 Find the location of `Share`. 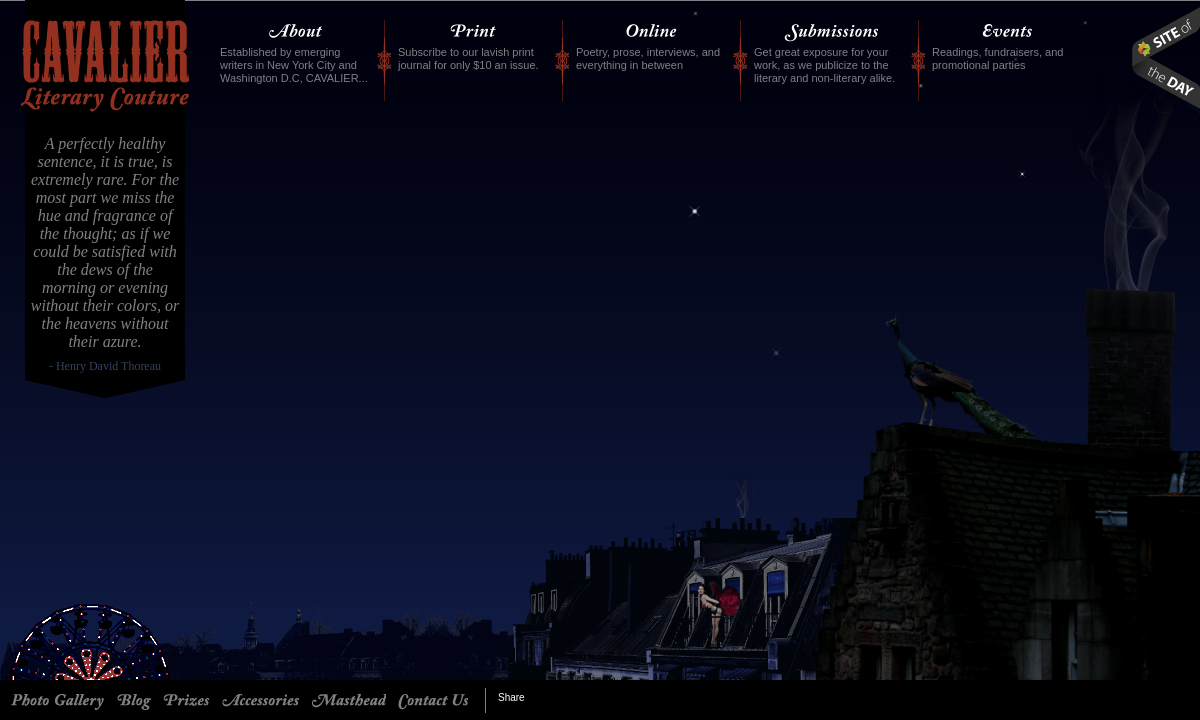

Share is located at coordinates (511, 697).